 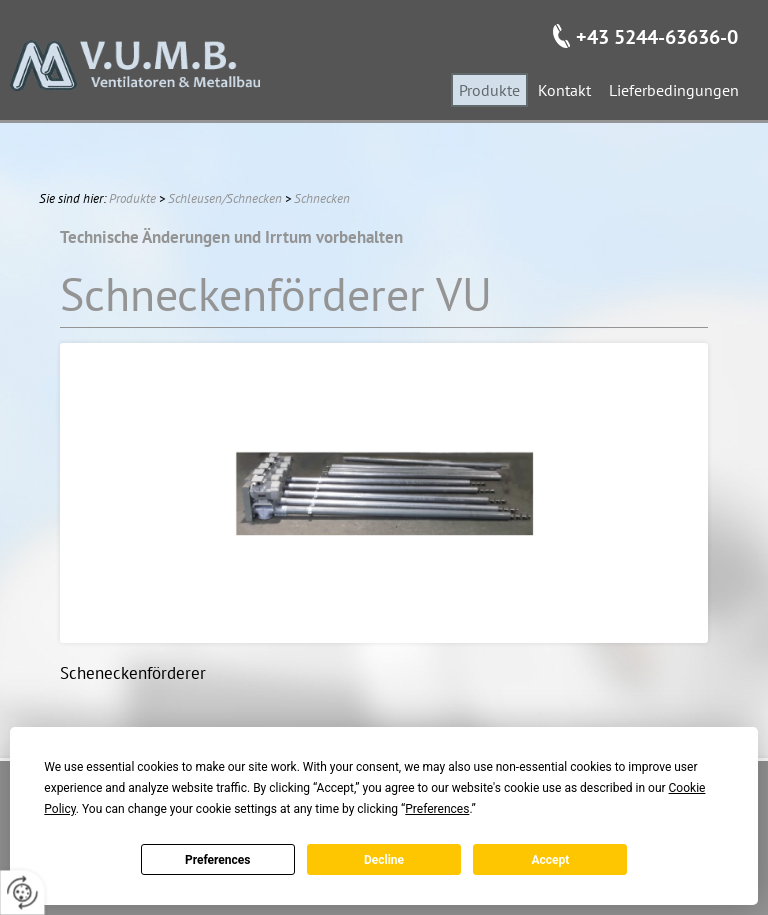 I want to click on Preferences, so click(x=218, y=860).